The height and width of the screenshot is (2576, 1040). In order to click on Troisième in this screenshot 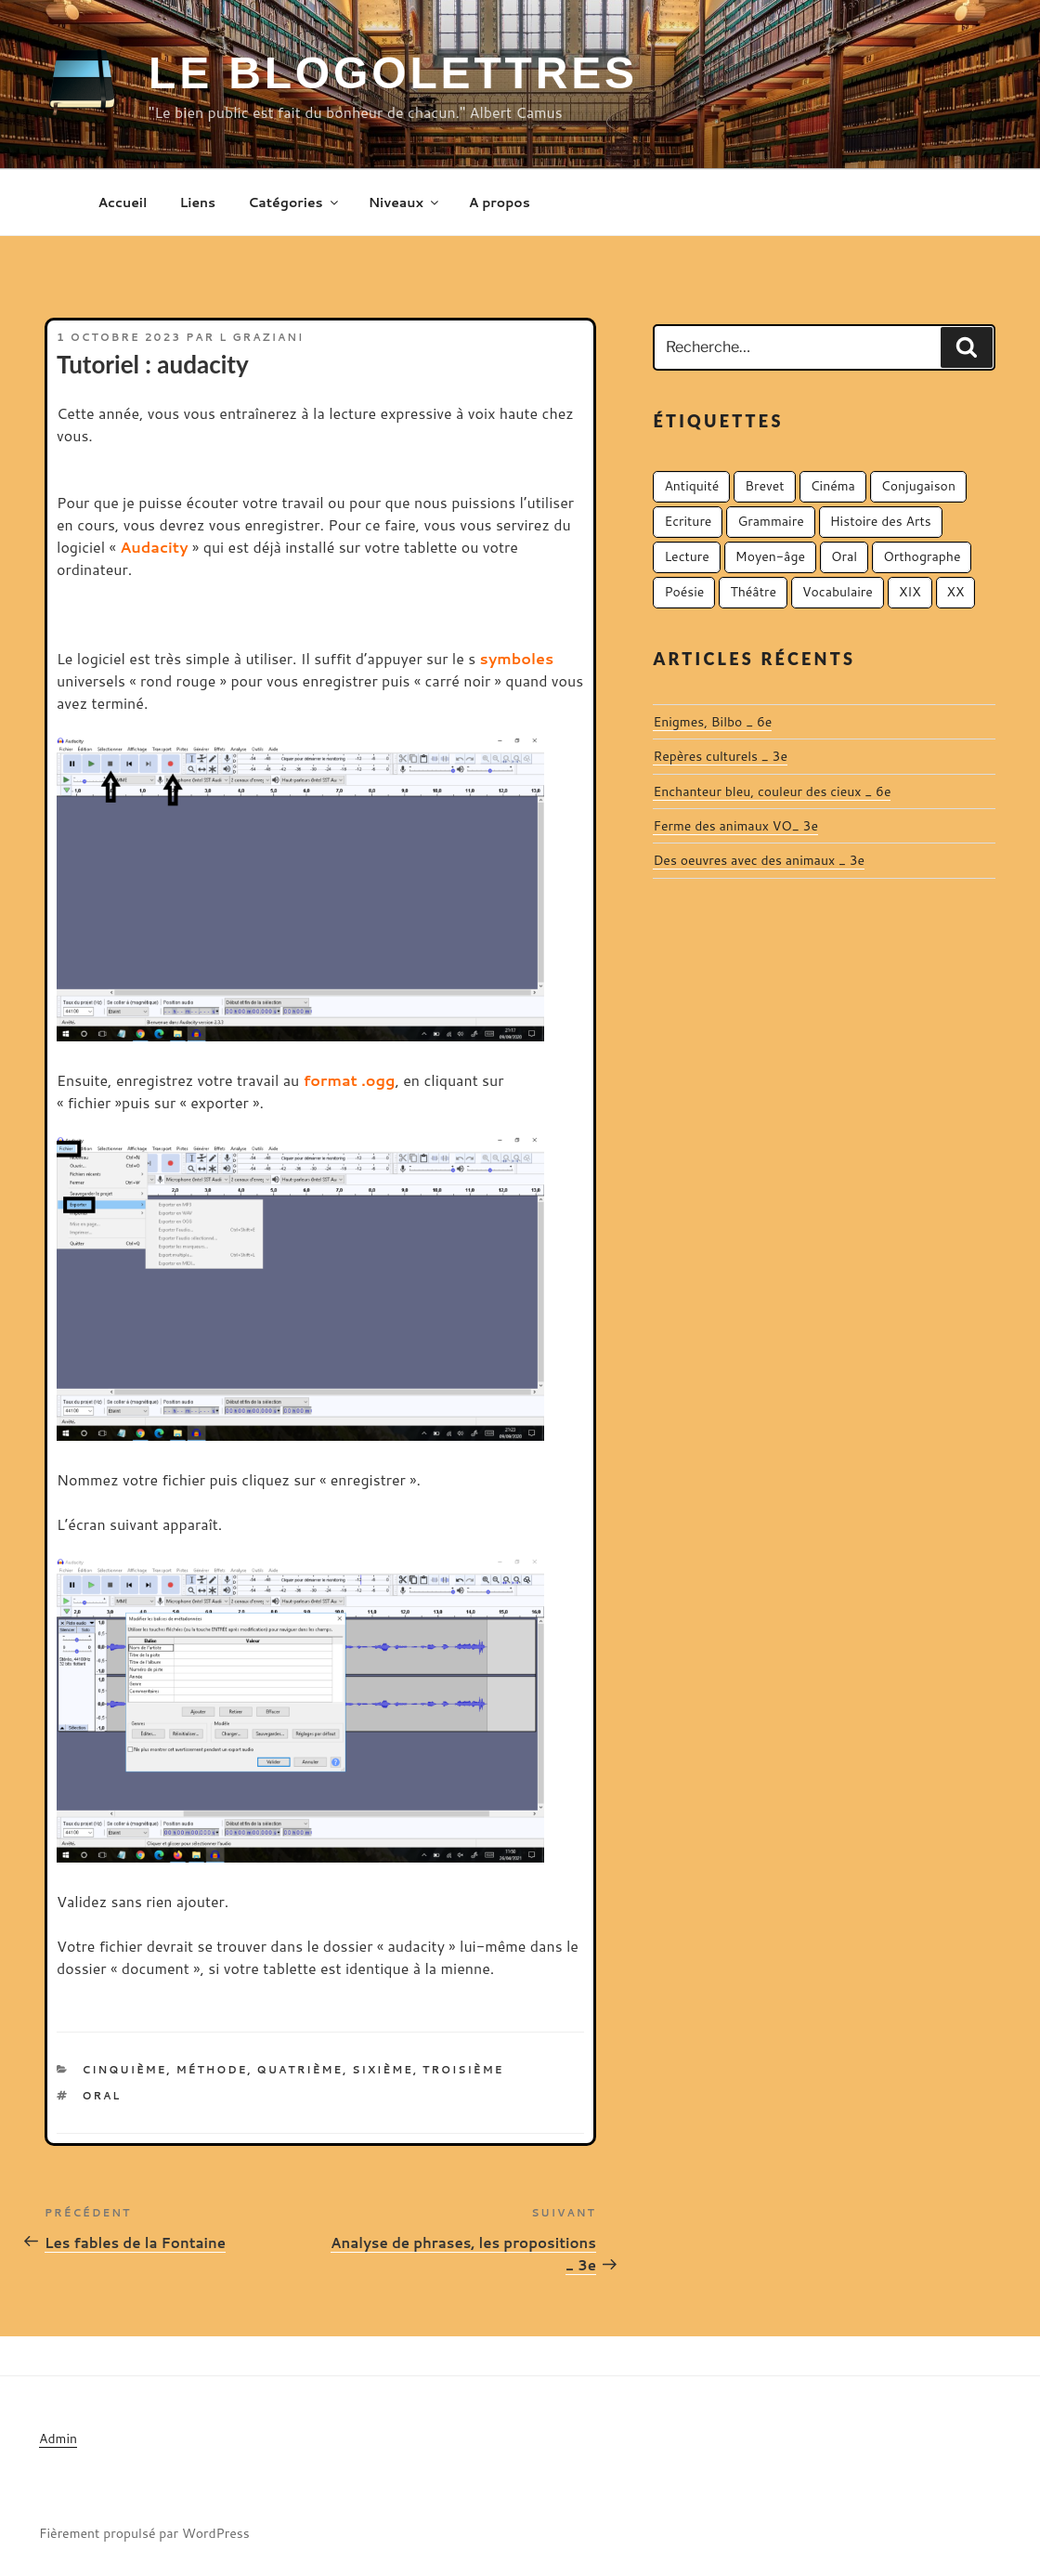, I will do `click(462, 2069)`.